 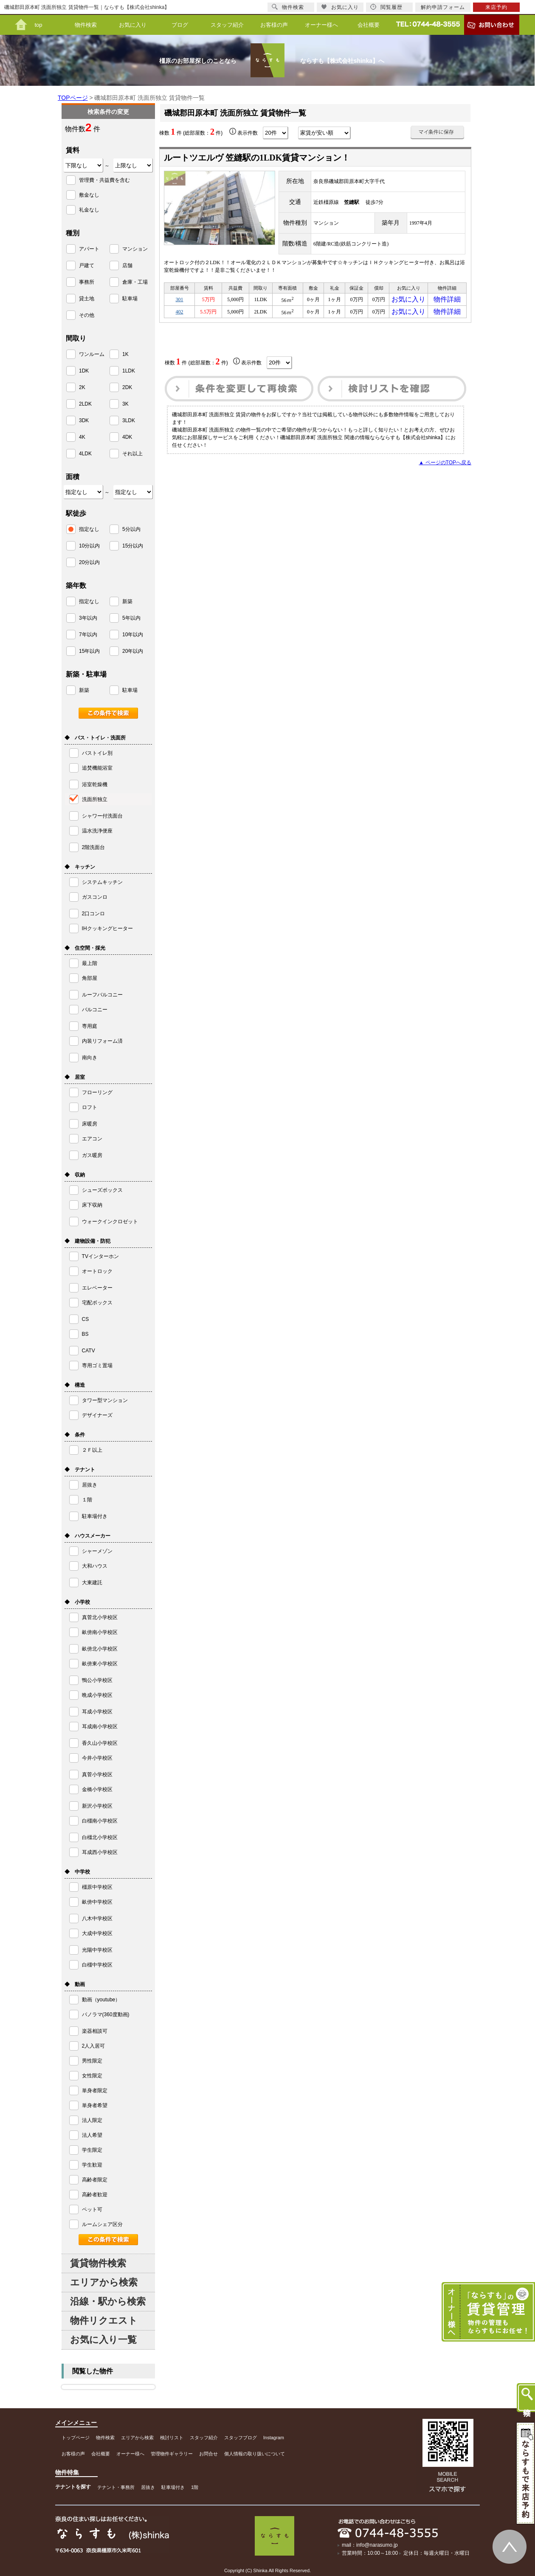 What do you see at coordinates (86, 25) in the screenshot?
I see `物件検索` at bounding box center [86, 25].